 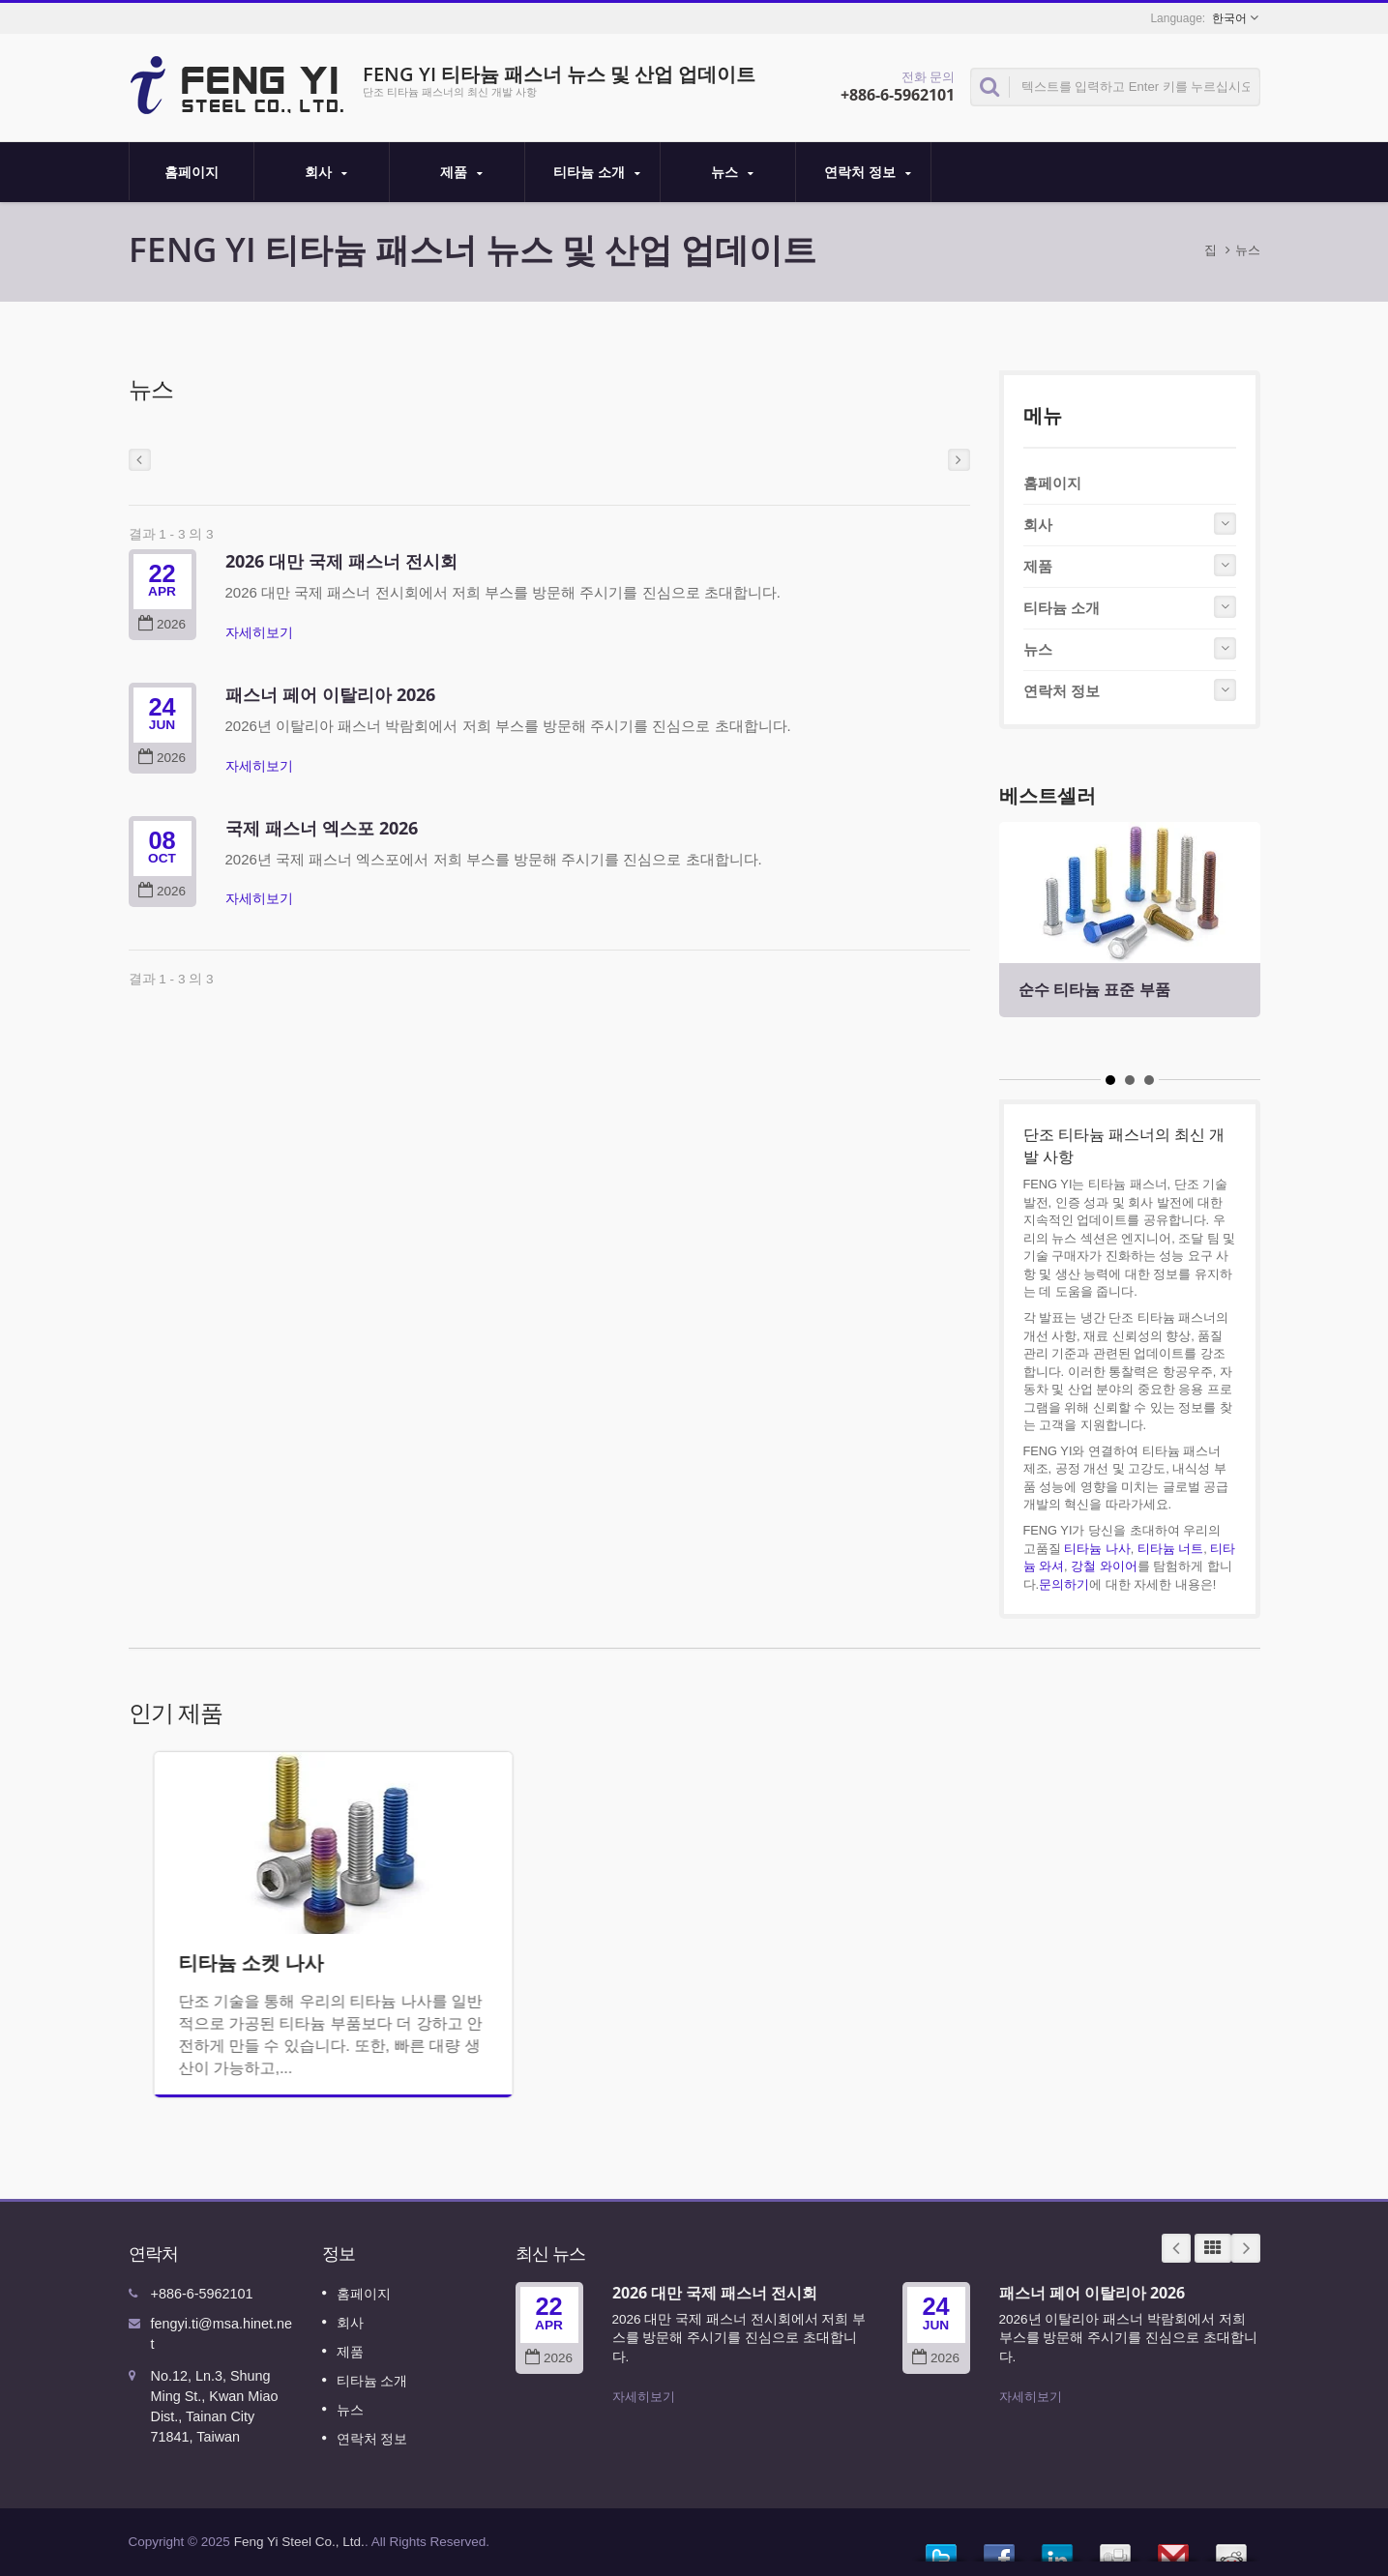 What do you see at coordinates (461, 172) in the screenshot?
I see `제품` at bounding box center [461, 172].